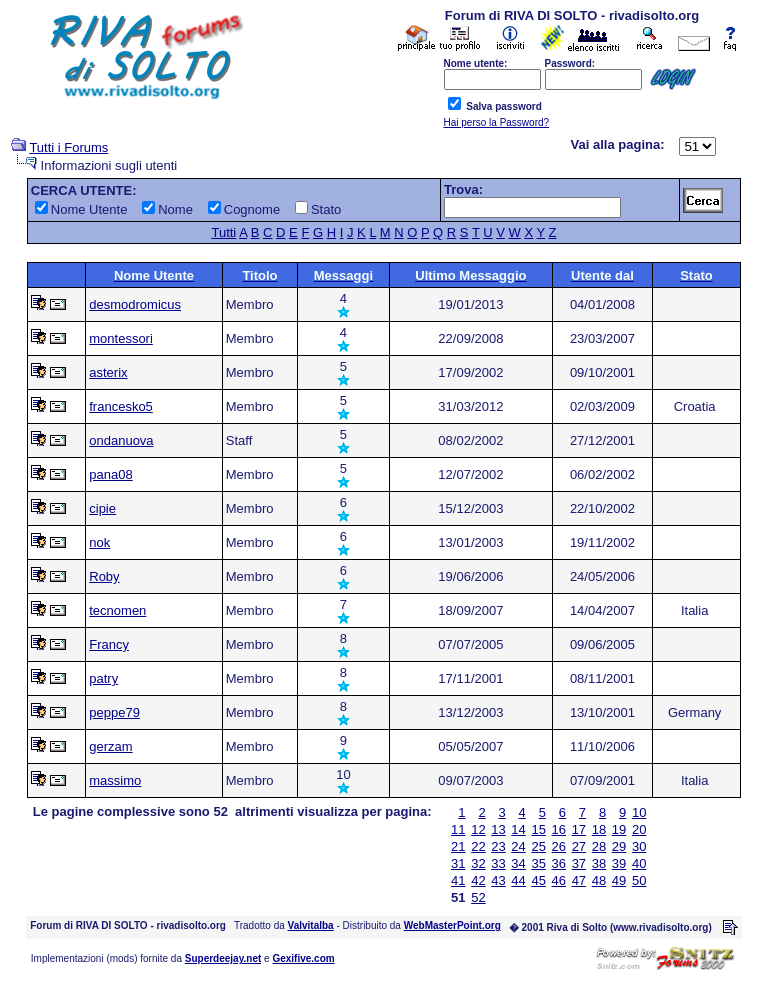  What do you see at coordinates (223, 232) in the screenshot?
I see `Tutti` at bounding box center [223, 232].